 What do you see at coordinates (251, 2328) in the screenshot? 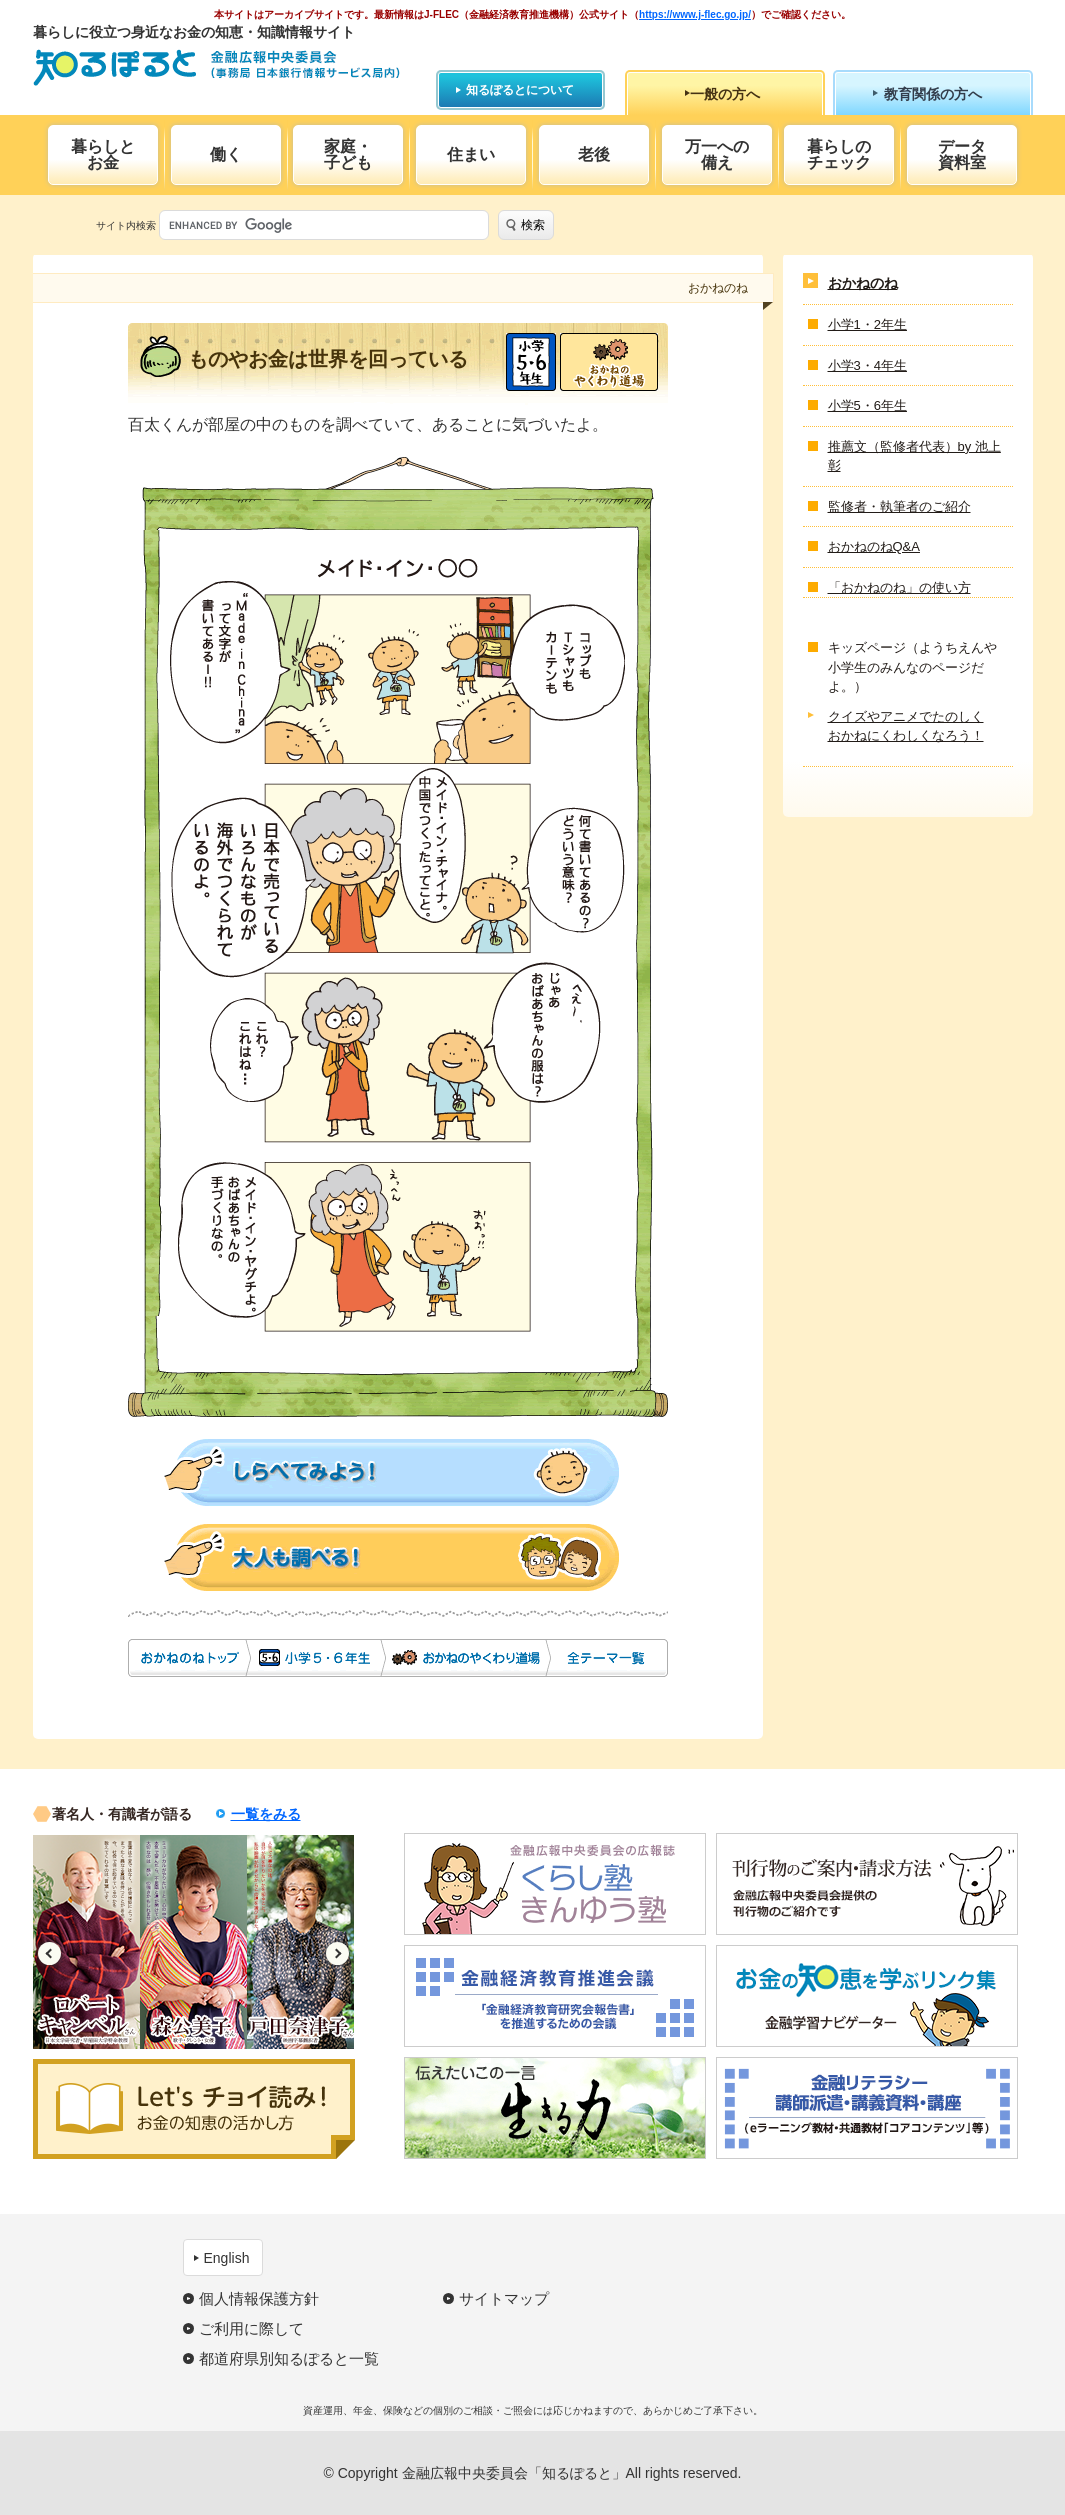
I see `ご利用に際して` at bounding box center [251, 2328].